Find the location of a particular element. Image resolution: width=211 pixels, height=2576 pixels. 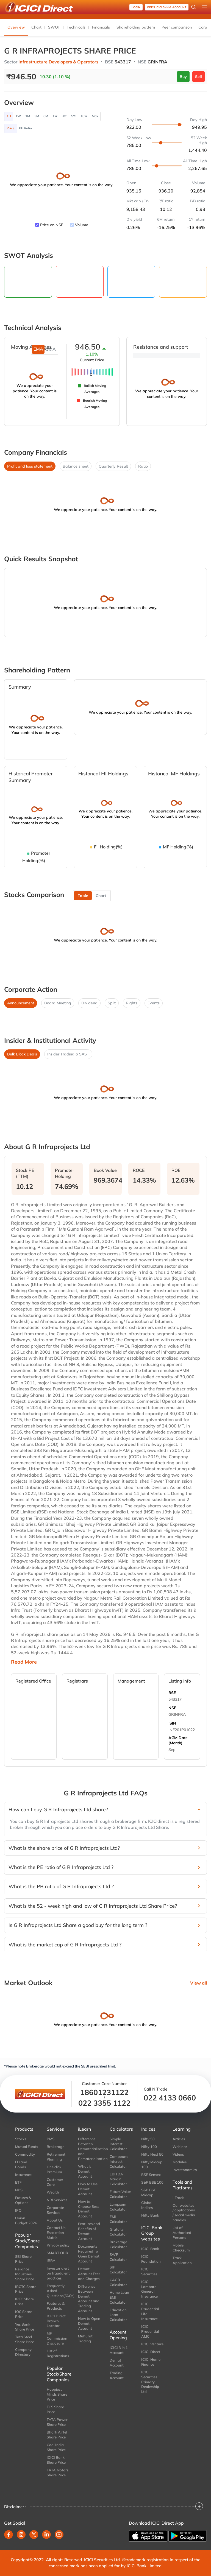

Union Budget 2026 is located at coordinates (26, 2220).